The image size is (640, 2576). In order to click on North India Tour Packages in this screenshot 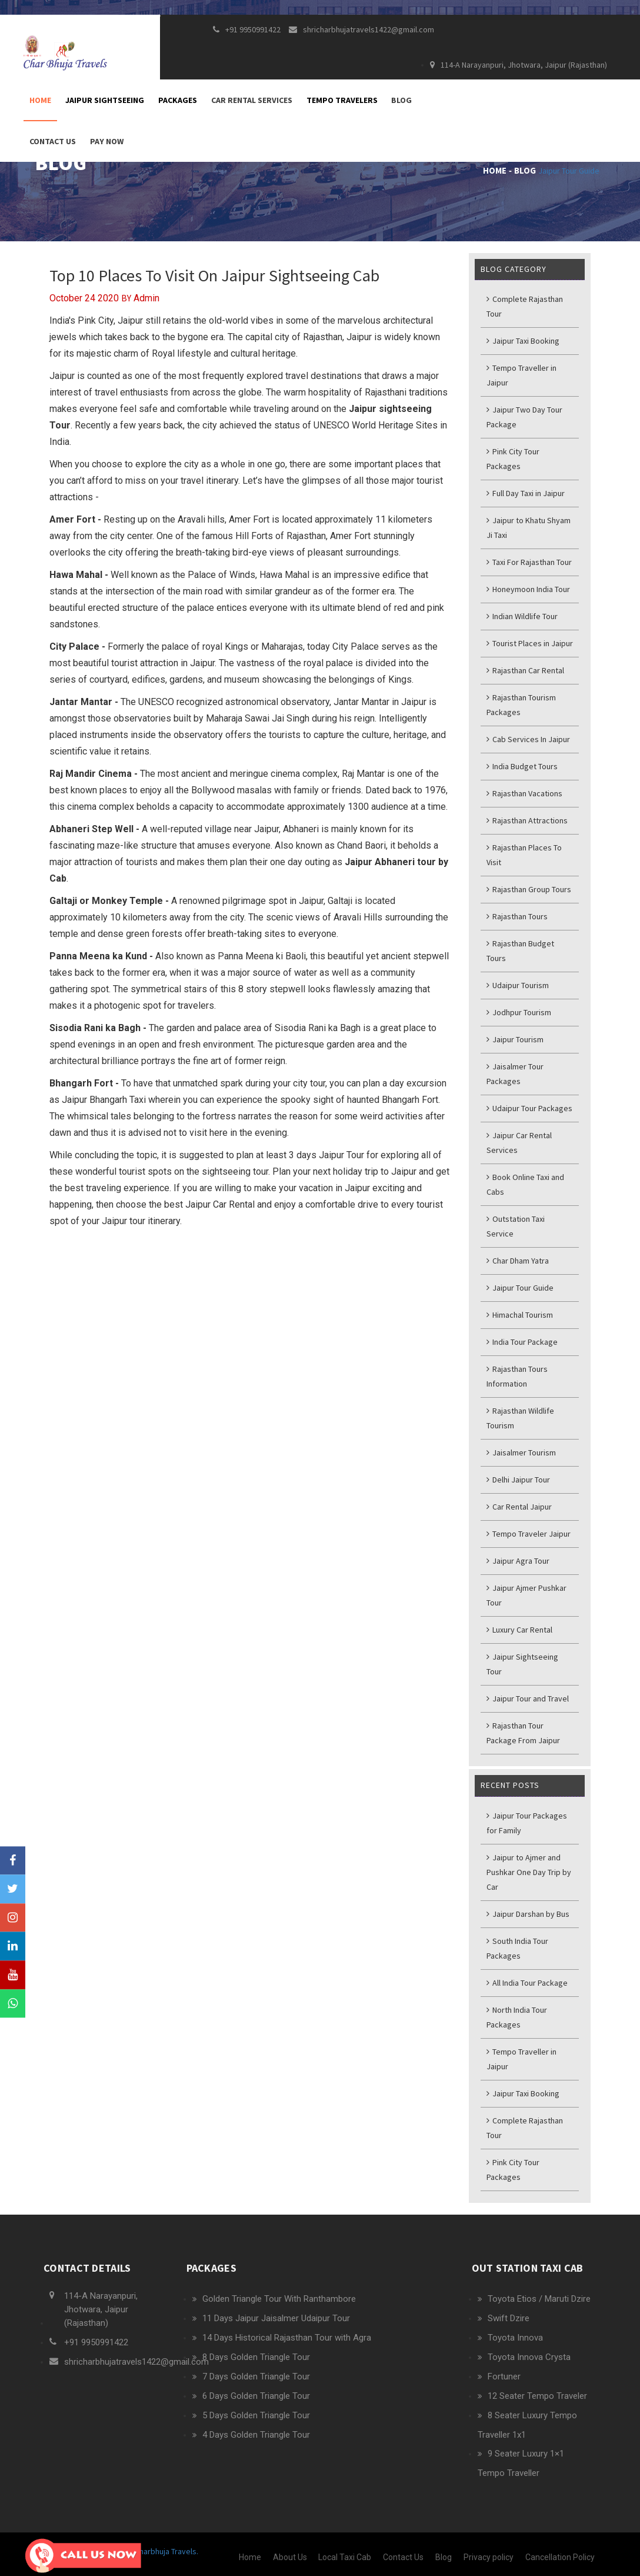, I will do `click(516, 2017)`.